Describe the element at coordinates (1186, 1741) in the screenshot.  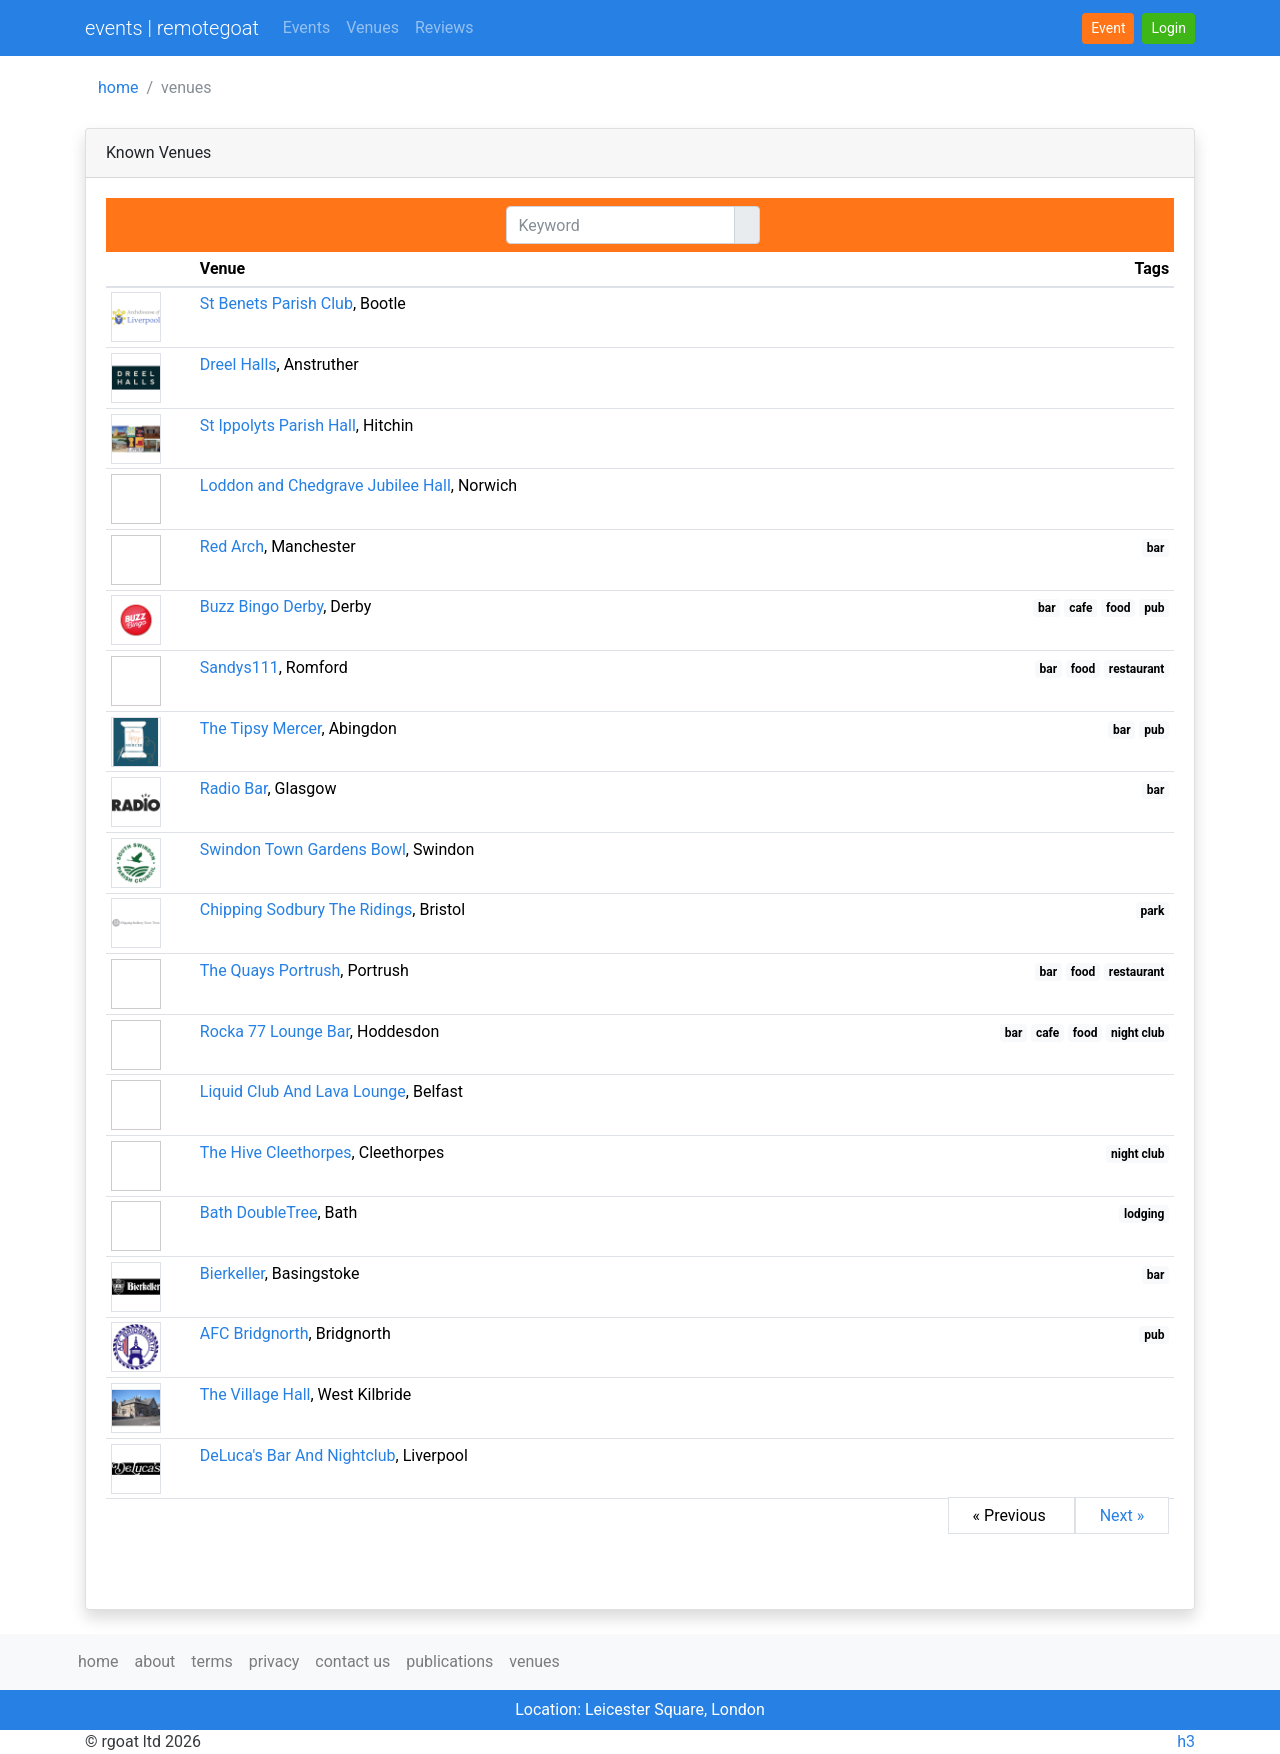
I see `h3` at that location.